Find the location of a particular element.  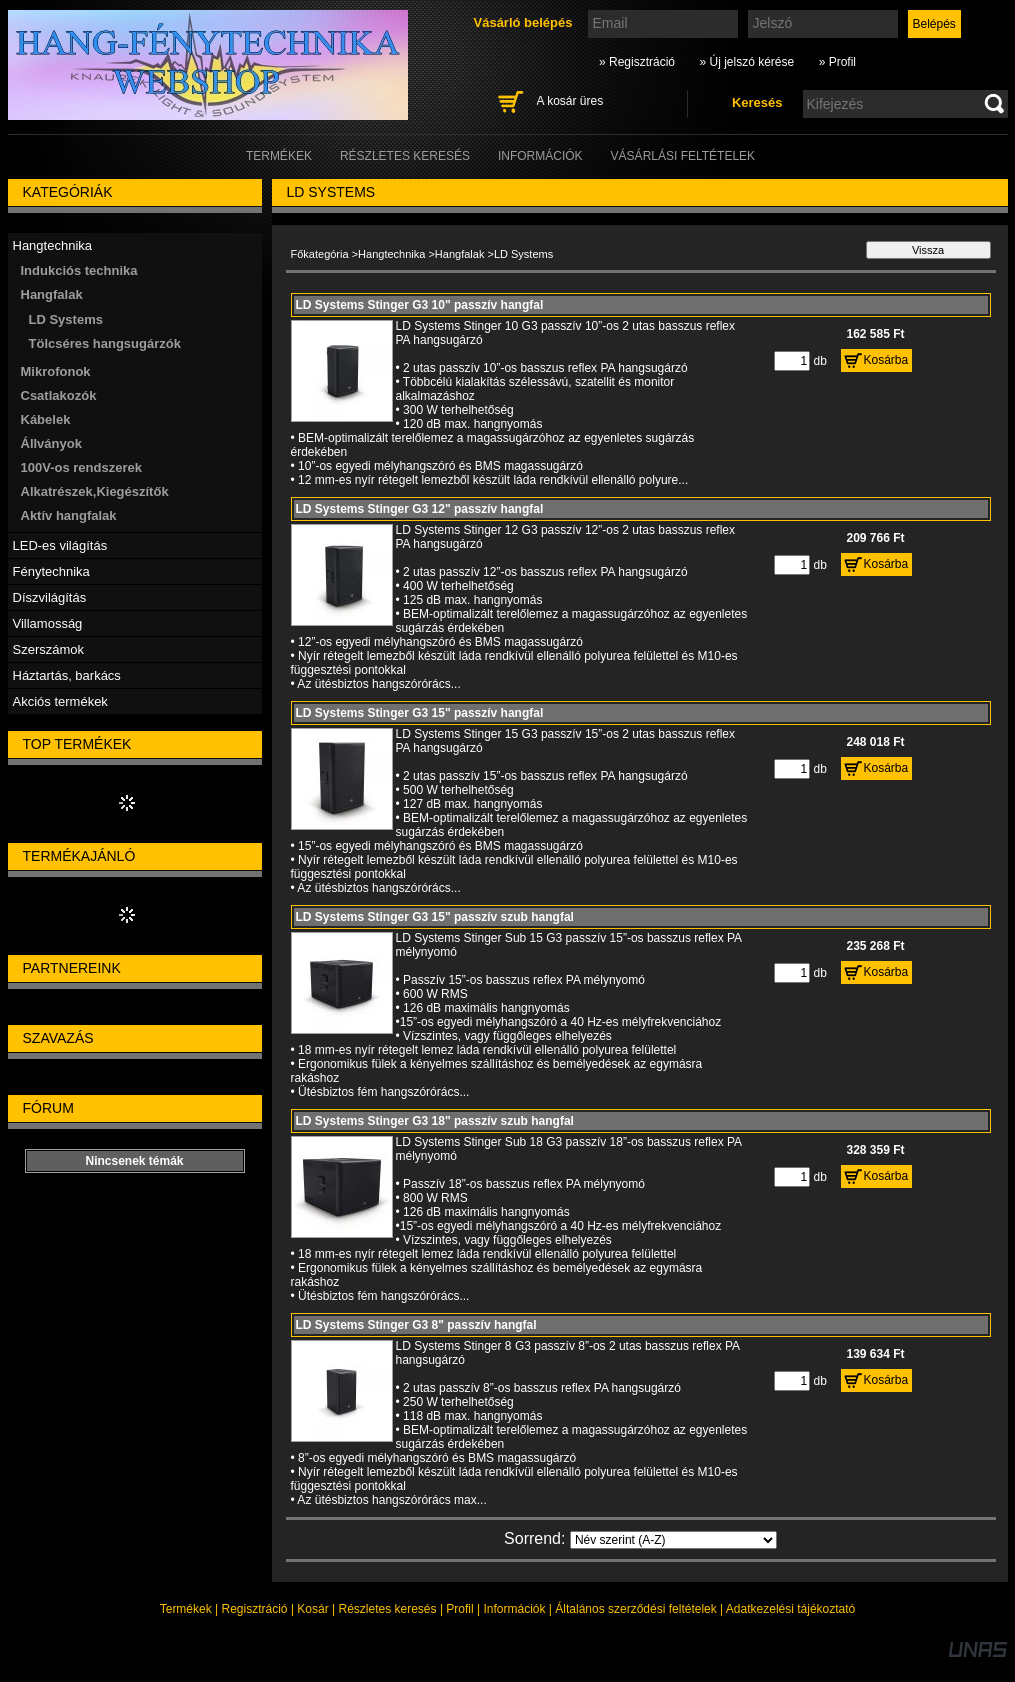

Kosárba is located at coordinates (886, 360).